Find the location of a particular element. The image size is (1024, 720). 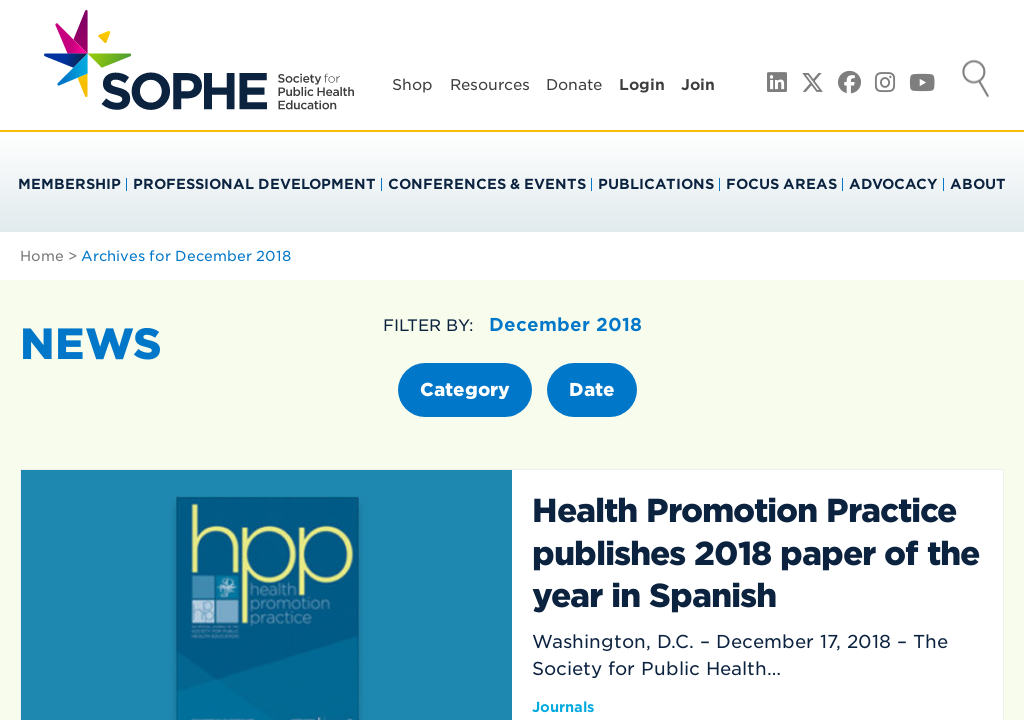

Health Promotion Practice publishes 2018 paper of the year in Spanish is located at coordinates (755, 553).